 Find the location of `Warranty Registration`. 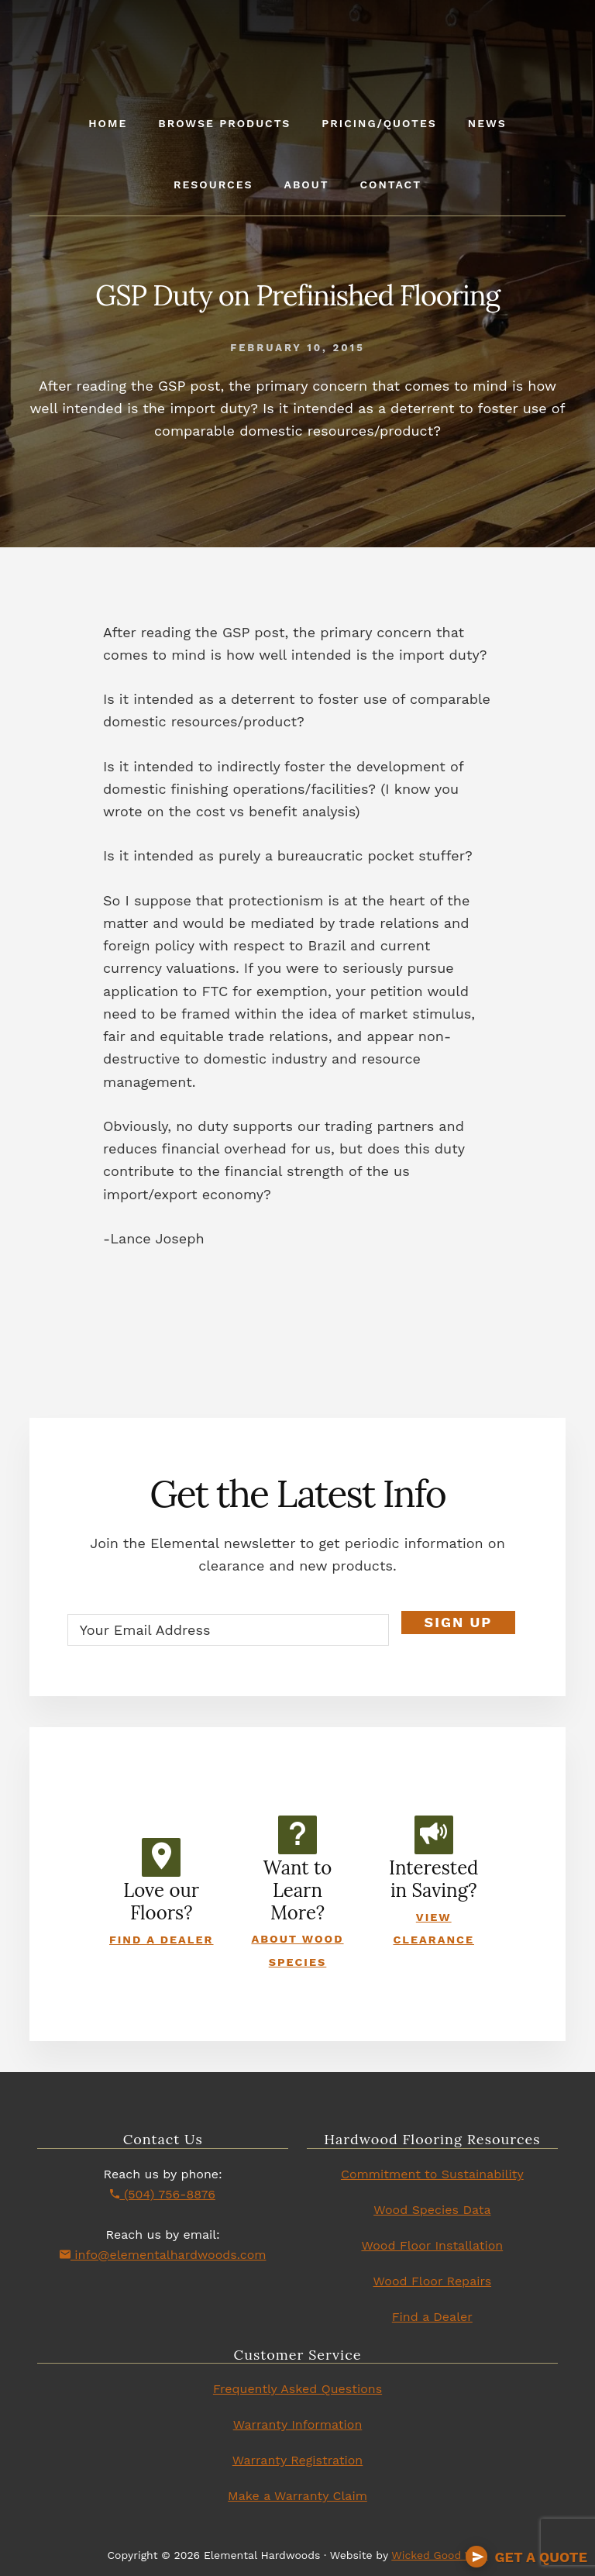

Warranty Registration is located at coordinates (297, 2460).